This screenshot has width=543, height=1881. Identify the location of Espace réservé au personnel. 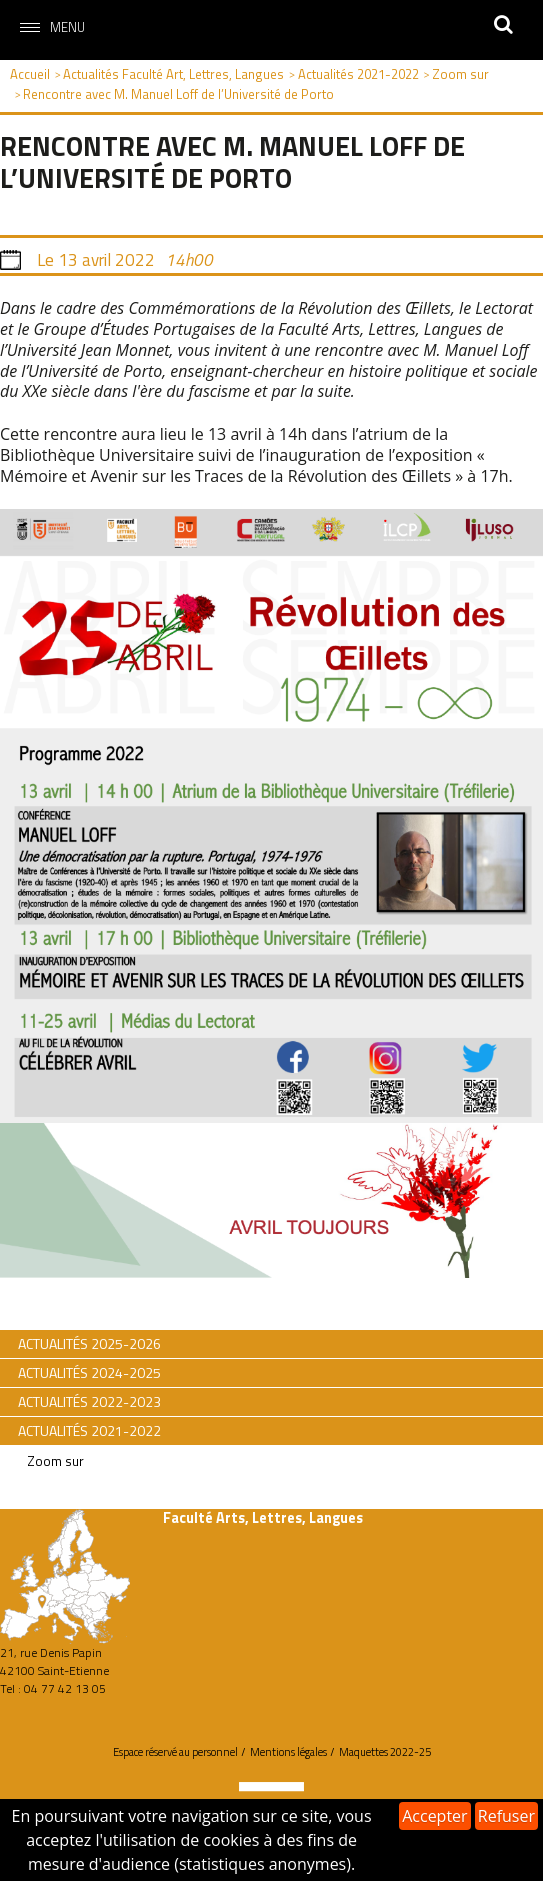
(175, 1752).